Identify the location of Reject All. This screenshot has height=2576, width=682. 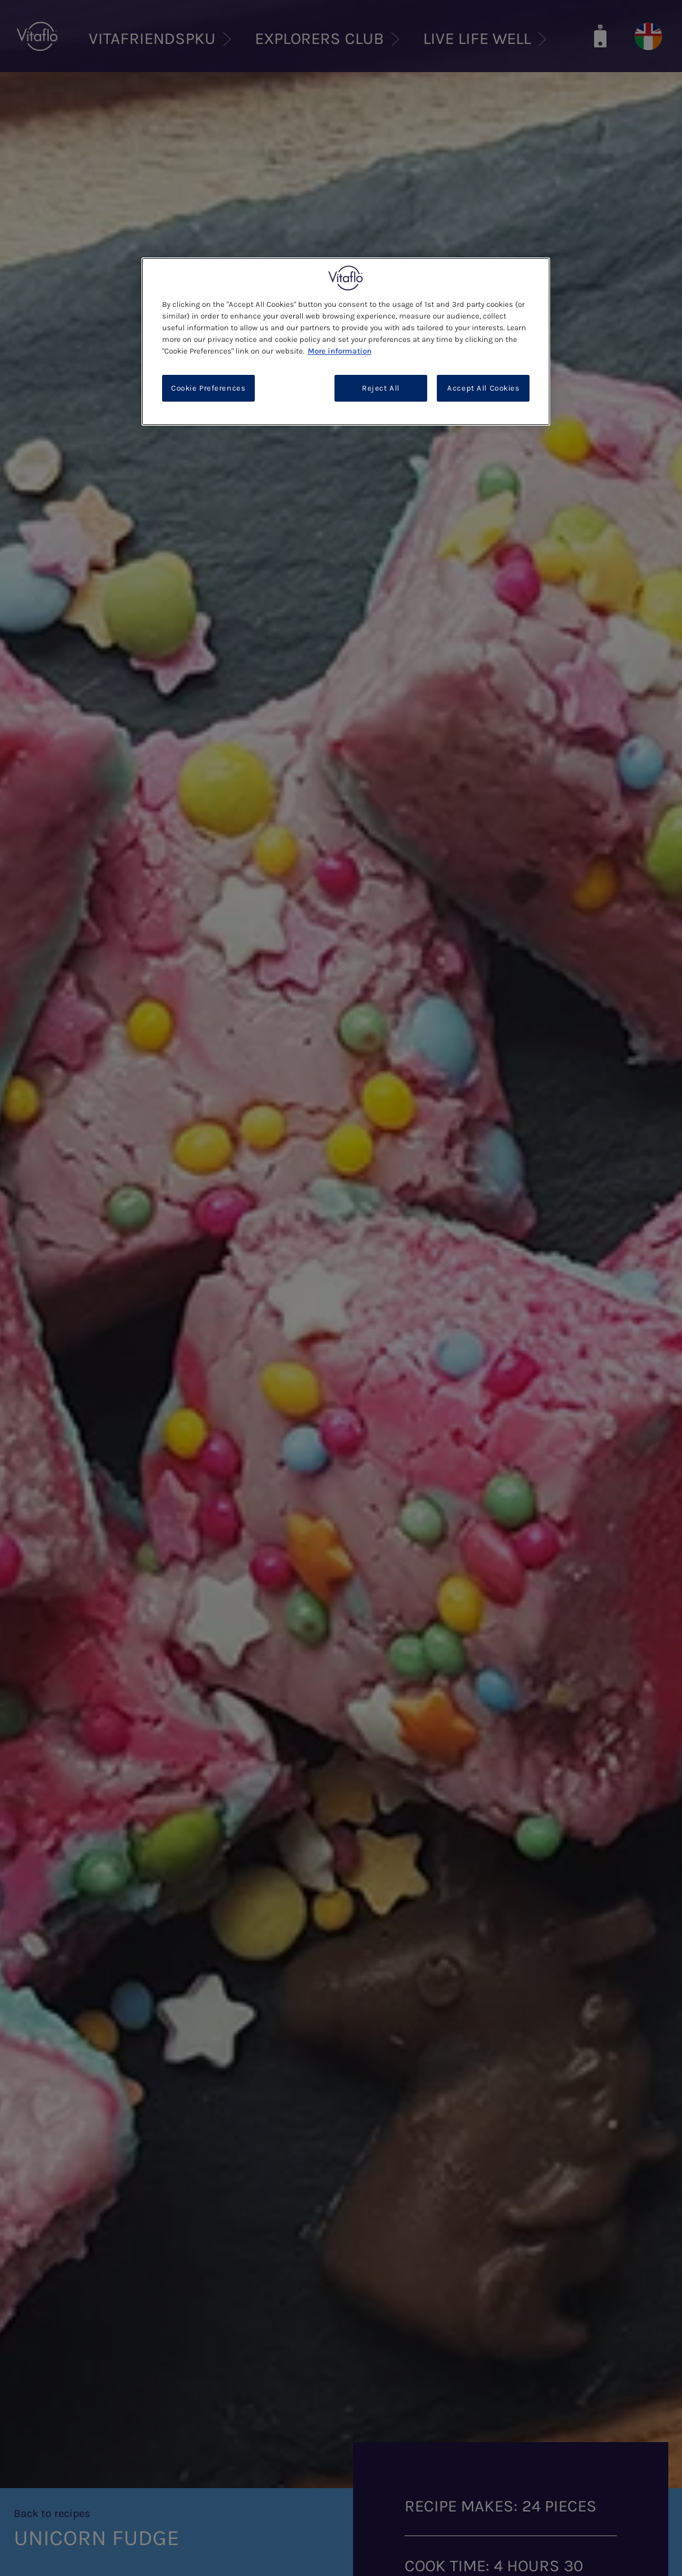
(381, 388).